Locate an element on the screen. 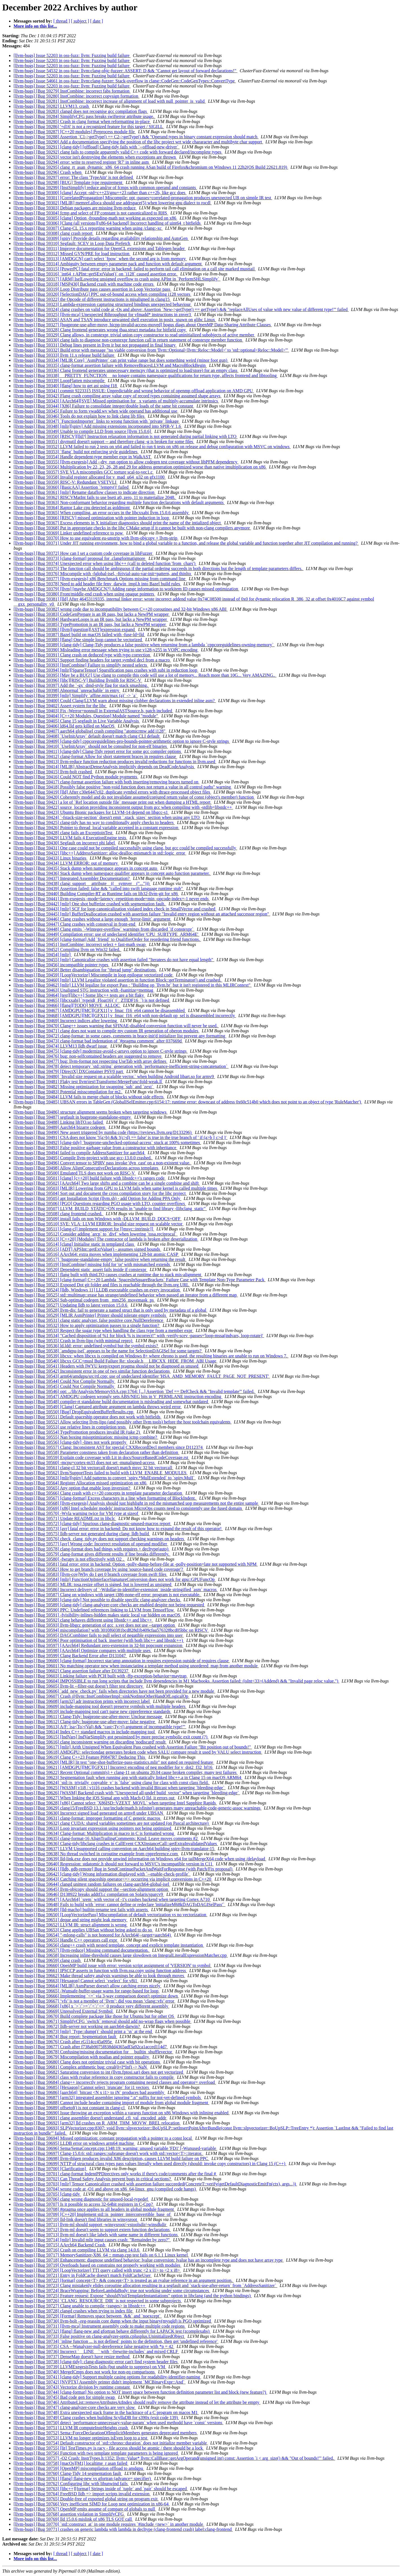  [llvm-bugs] [Bug 59486] structure alignment seems broken when targeting windows is located at coordinates (90, 1112).